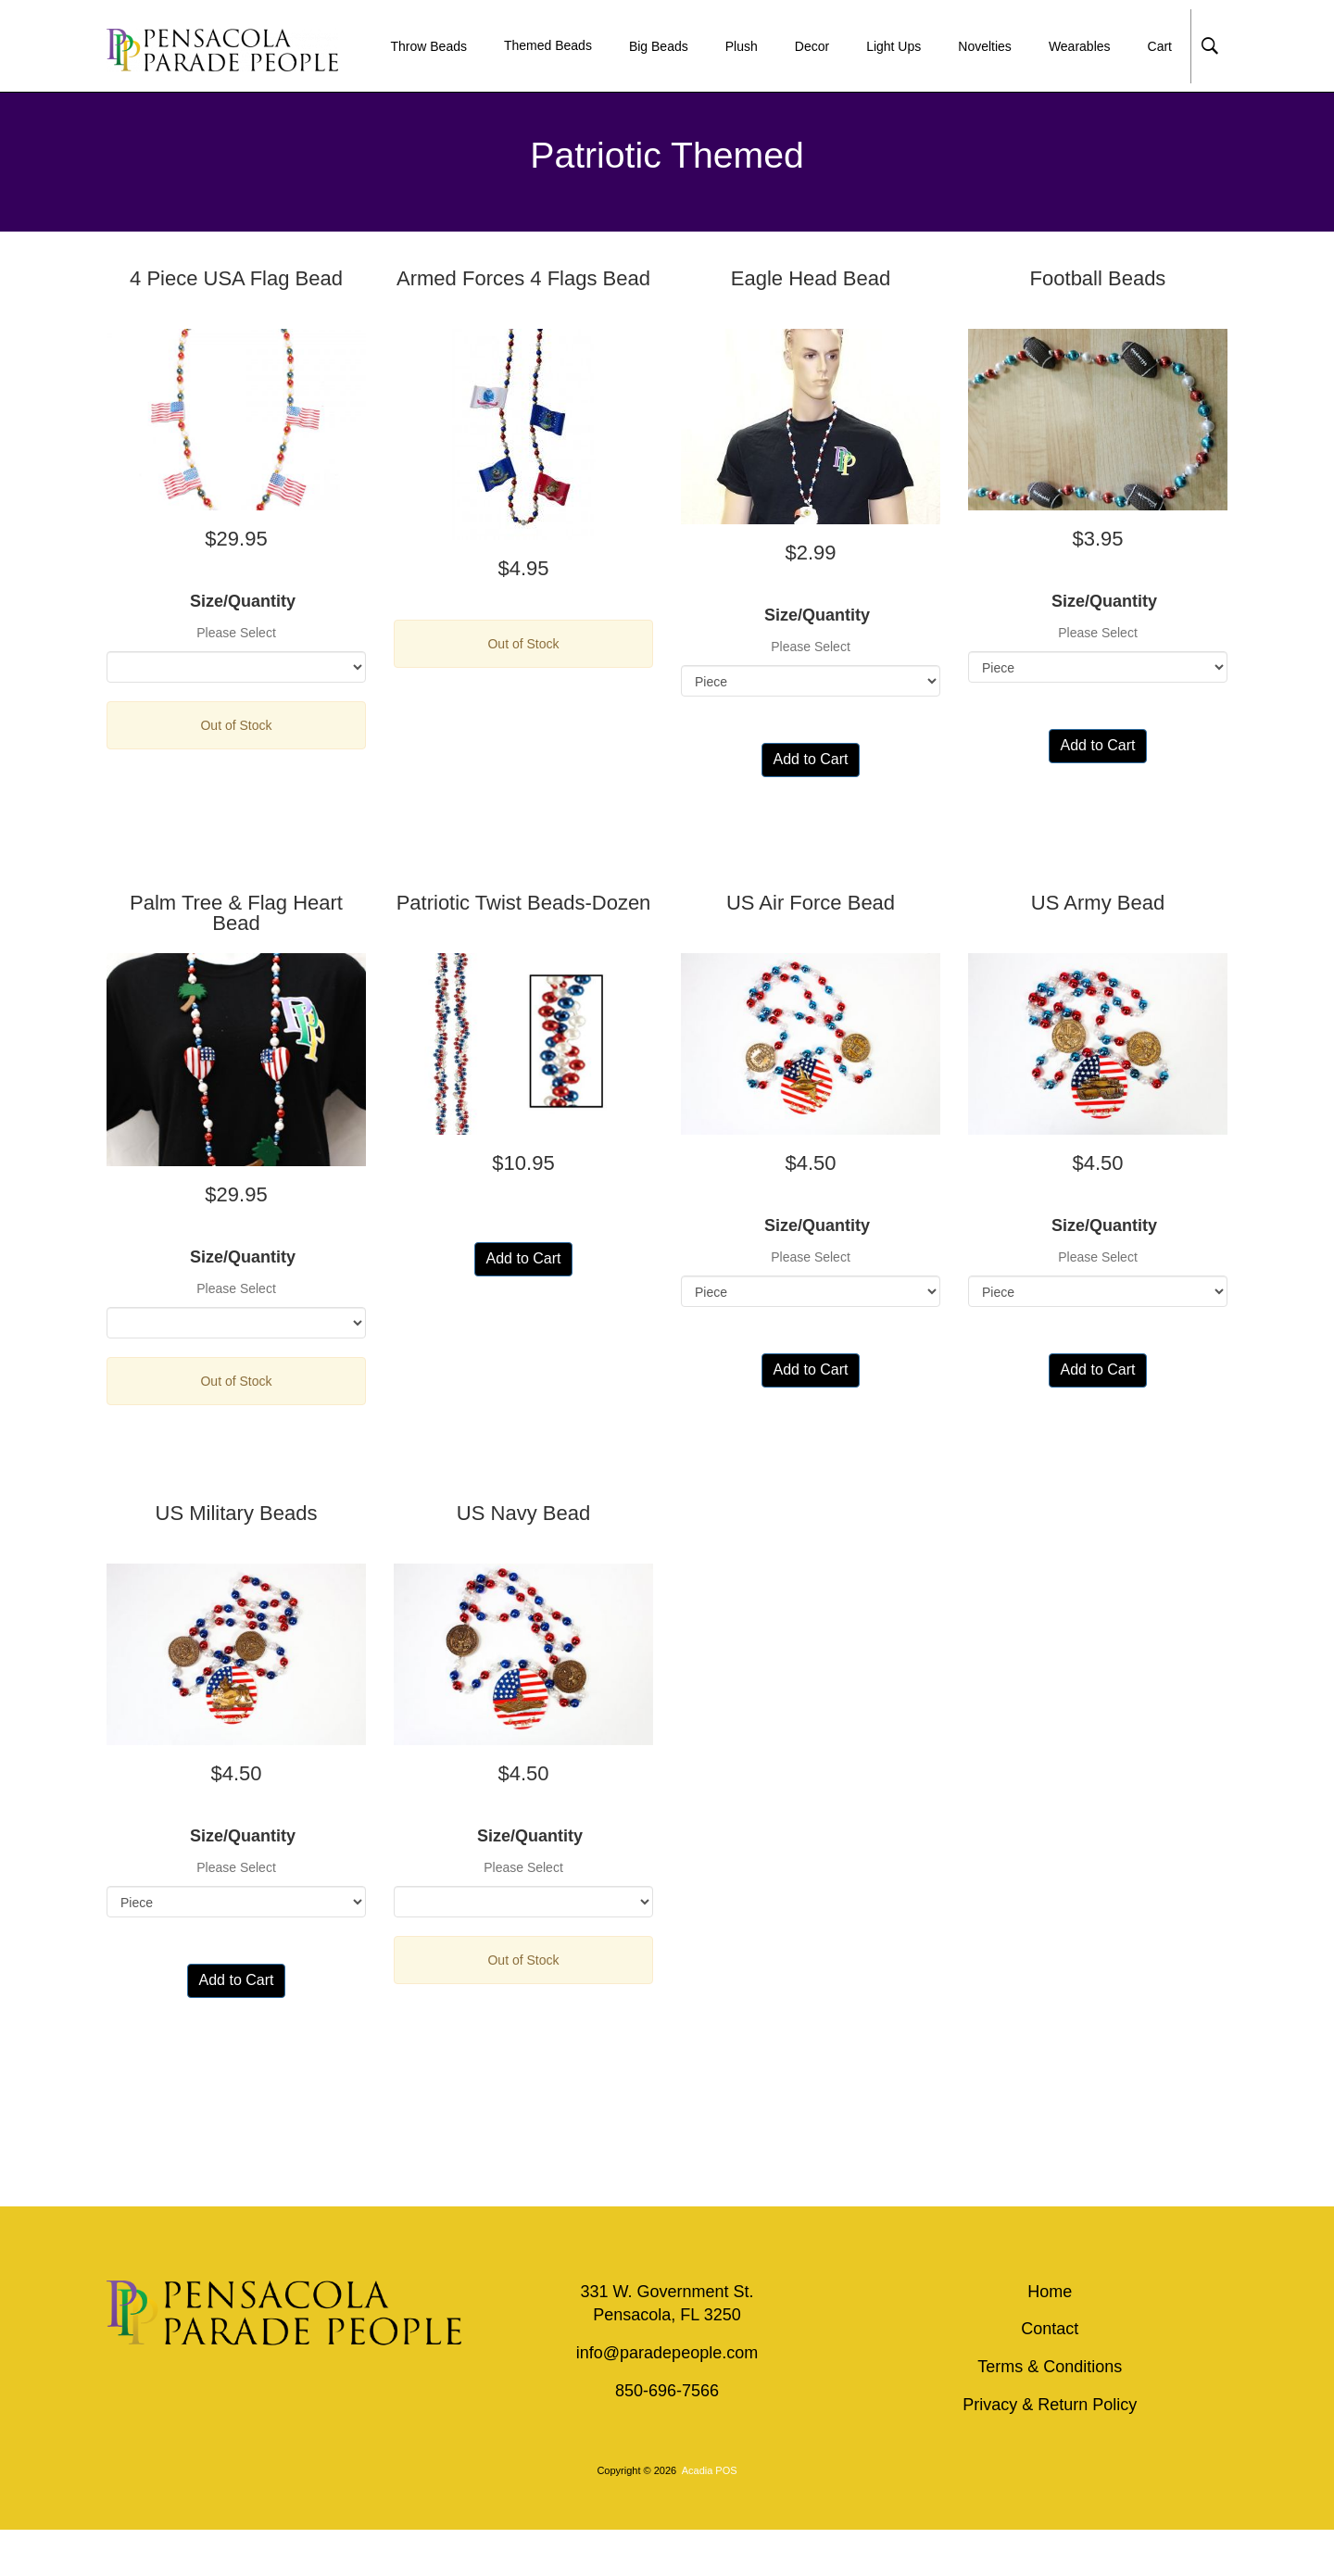 The width and height of the screenshot is (1334, 2576). What do you see at coordinates (428, 46) in the screenshot?
I see `Throw Beads` at bounding box center [428, 46].